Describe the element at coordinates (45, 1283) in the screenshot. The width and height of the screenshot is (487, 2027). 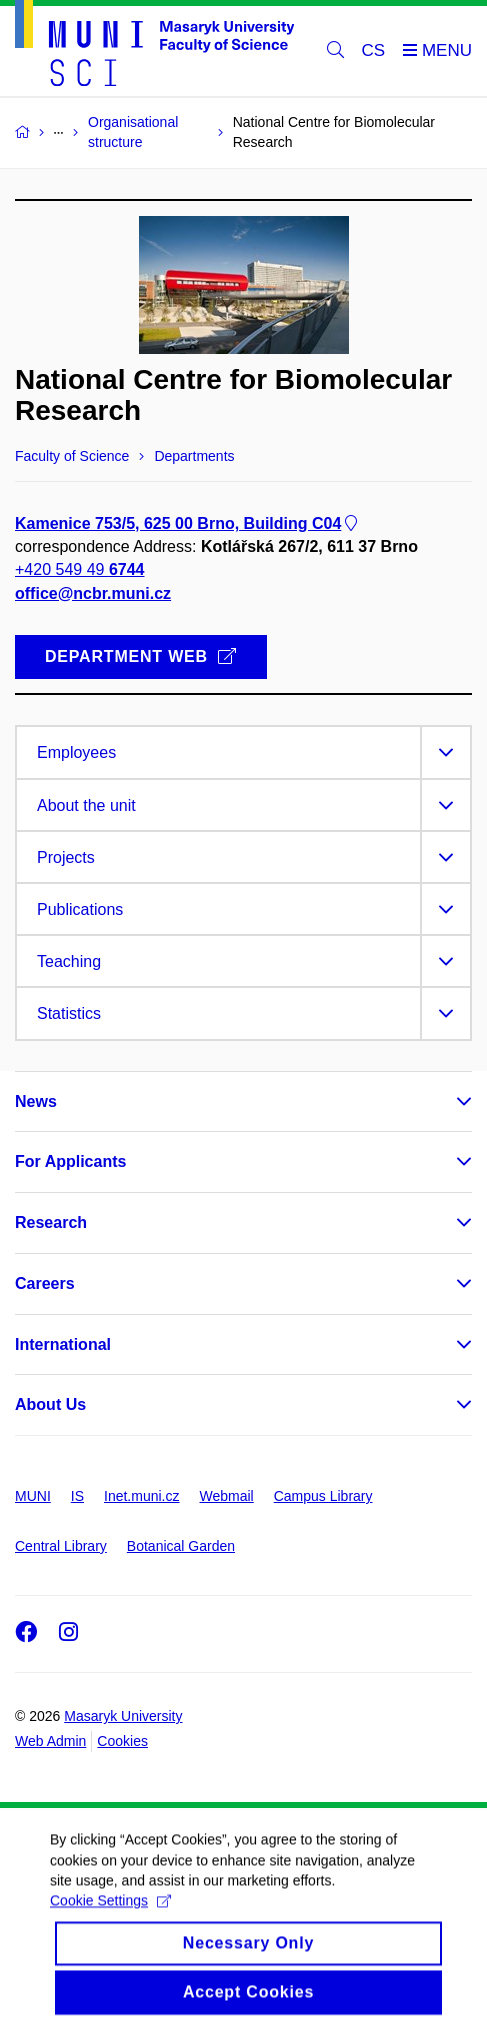
I see `Careers` at that location.